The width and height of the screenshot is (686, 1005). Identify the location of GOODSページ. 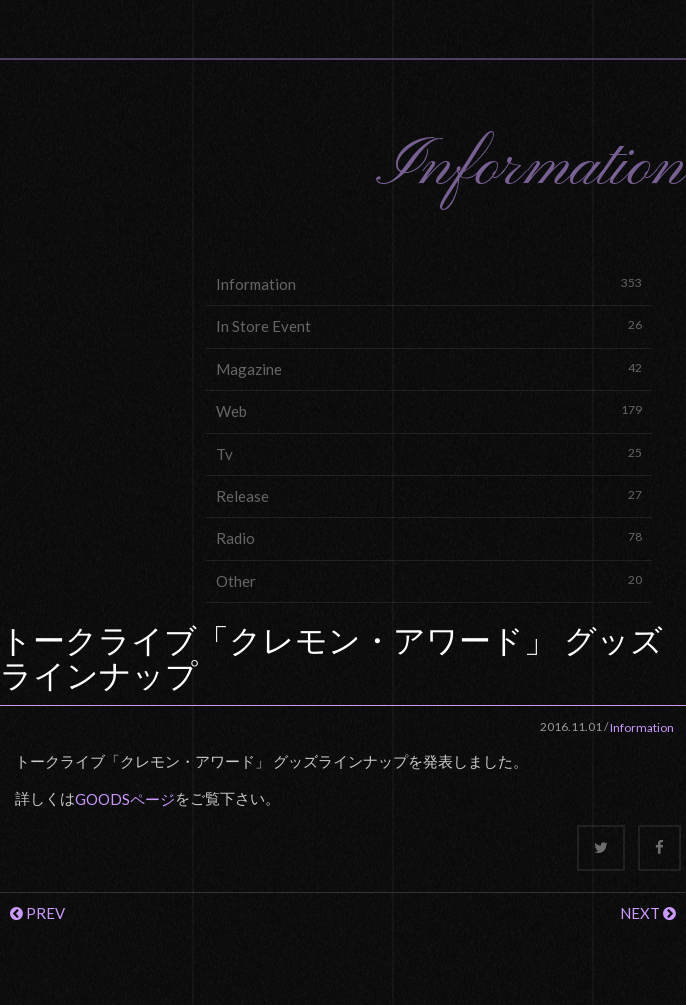
(125, 799).